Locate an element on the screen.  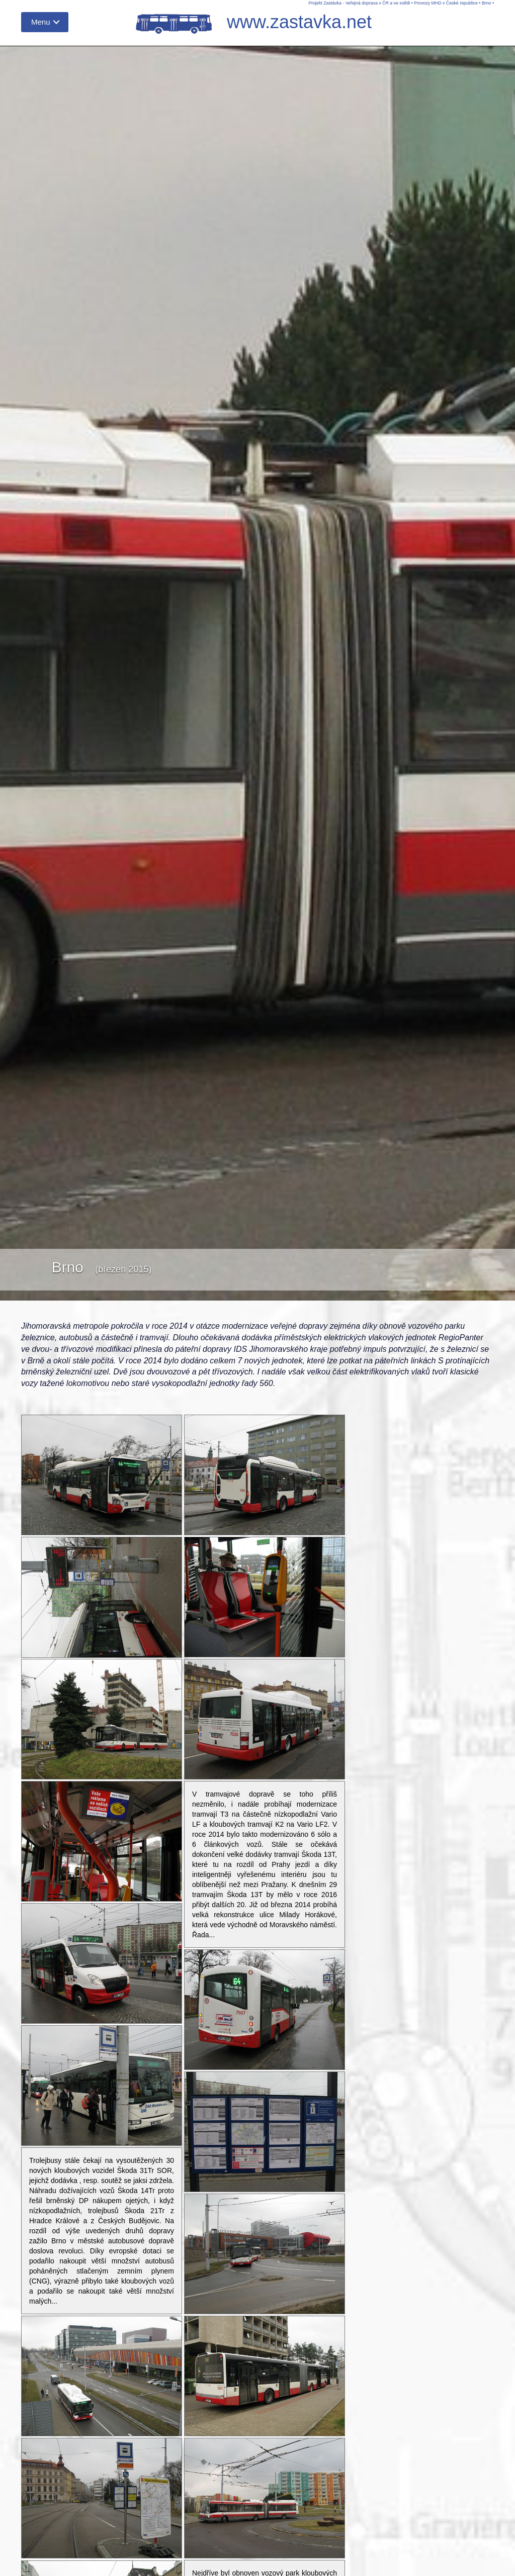
Provozy MHD v České republice is located at coordinates (446, 3).